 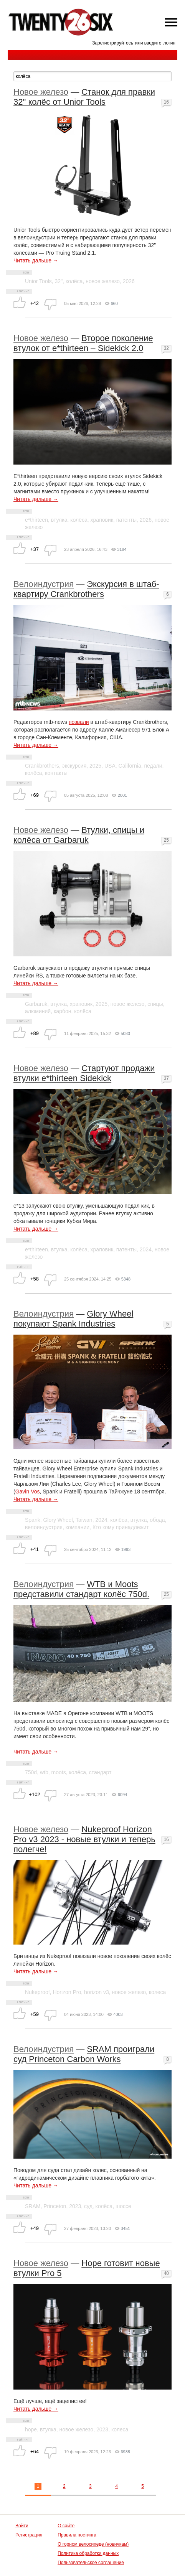 I want to click on Crankbrothers, so click(x=42, y=766).